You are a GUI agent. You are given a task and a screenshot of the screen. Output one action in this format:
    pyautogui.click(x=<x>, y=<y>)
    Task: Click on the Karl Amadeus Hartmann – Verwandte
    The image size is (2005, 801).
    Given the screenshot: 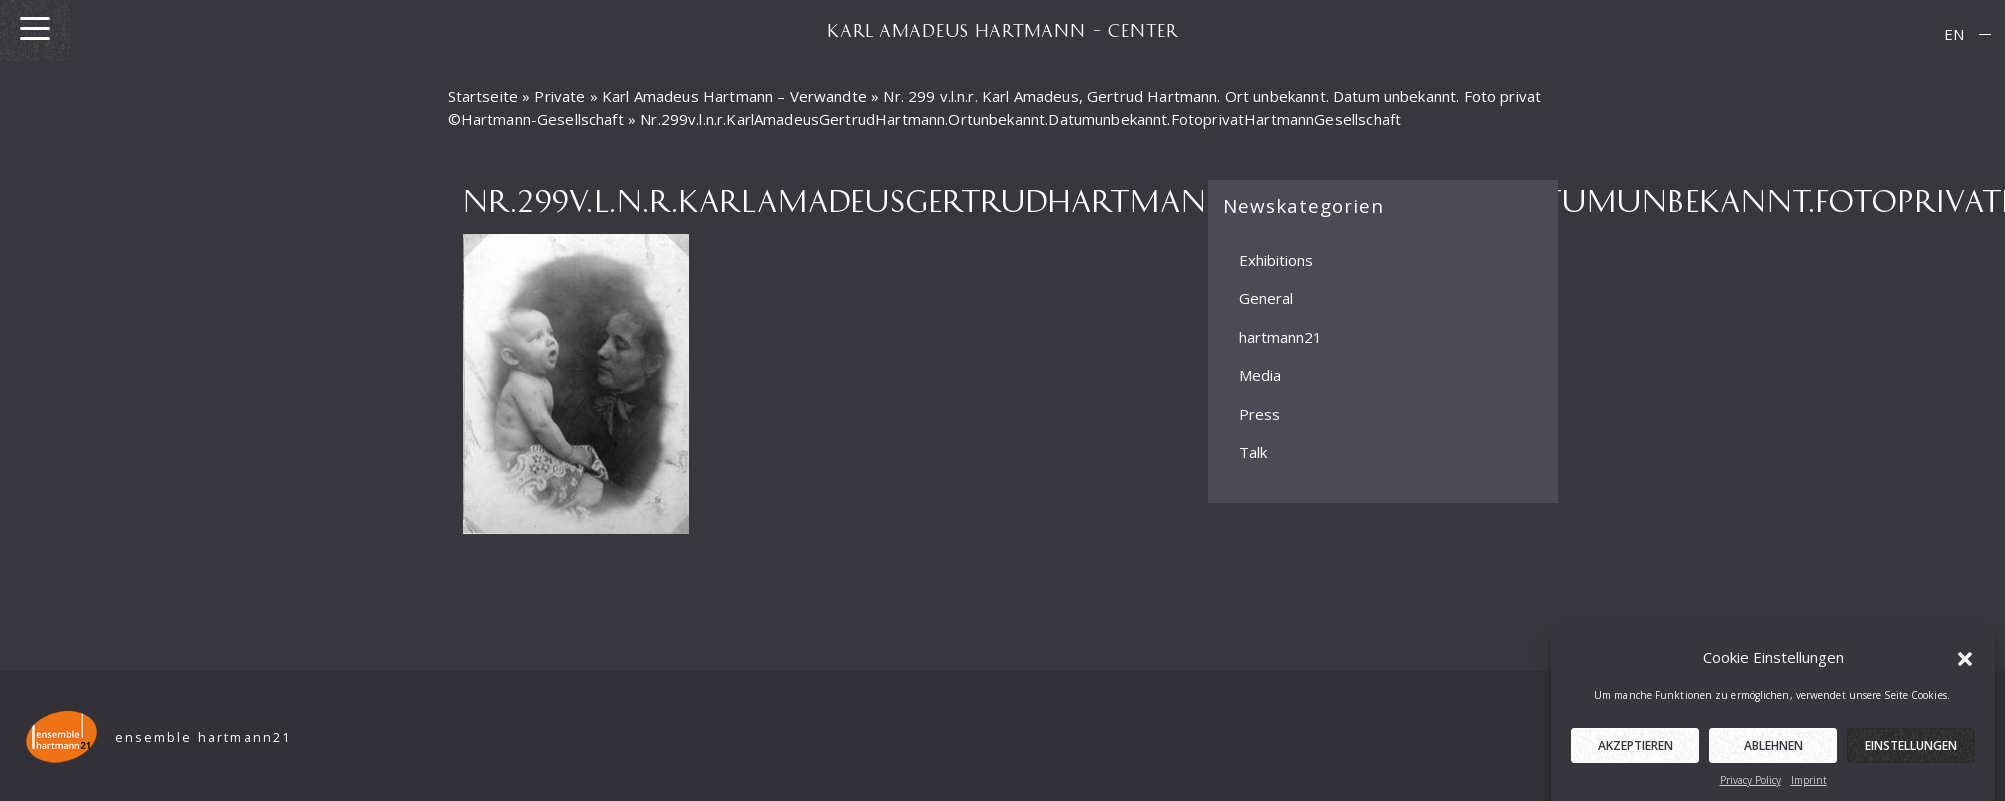 What is the action you would take?
    pyautogui.click(x=734, y=96)
    